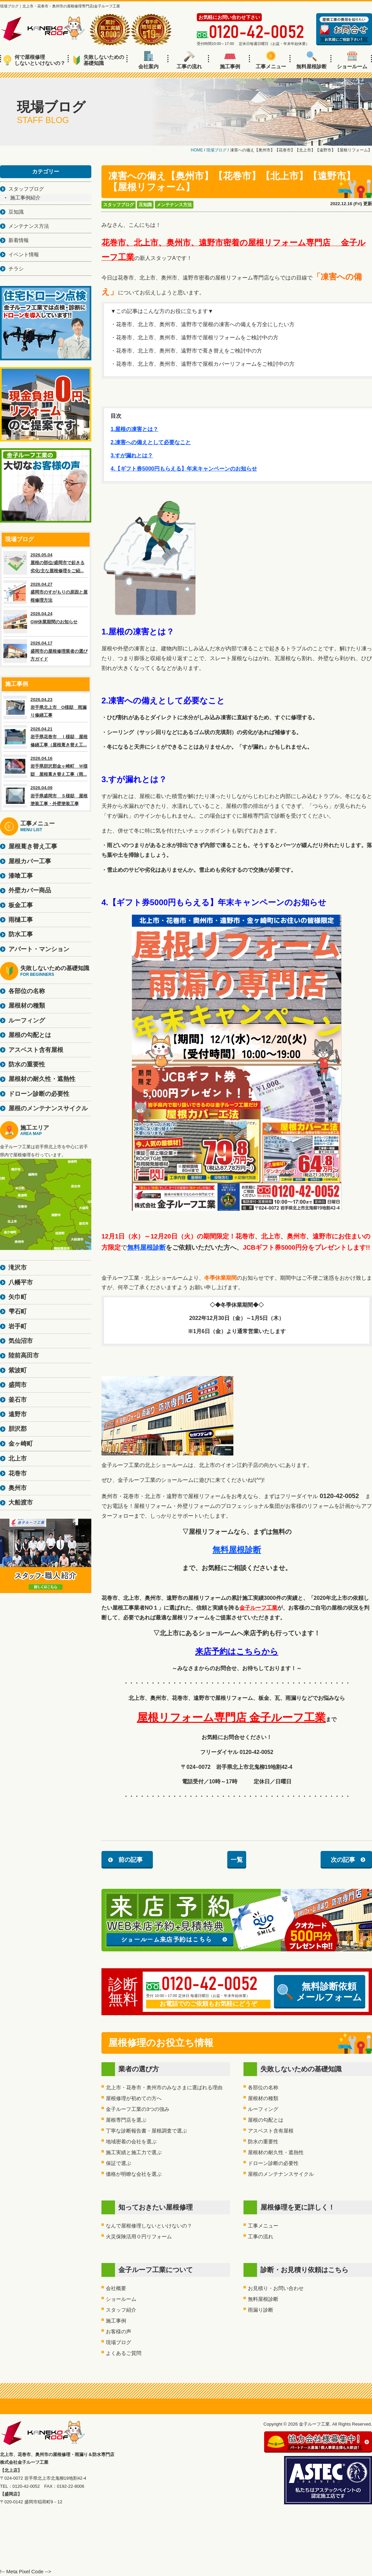  Describe the element at coordinates (319, 1991) in the screenshot. I see `無料診断依頼メールフォーム` at that location.